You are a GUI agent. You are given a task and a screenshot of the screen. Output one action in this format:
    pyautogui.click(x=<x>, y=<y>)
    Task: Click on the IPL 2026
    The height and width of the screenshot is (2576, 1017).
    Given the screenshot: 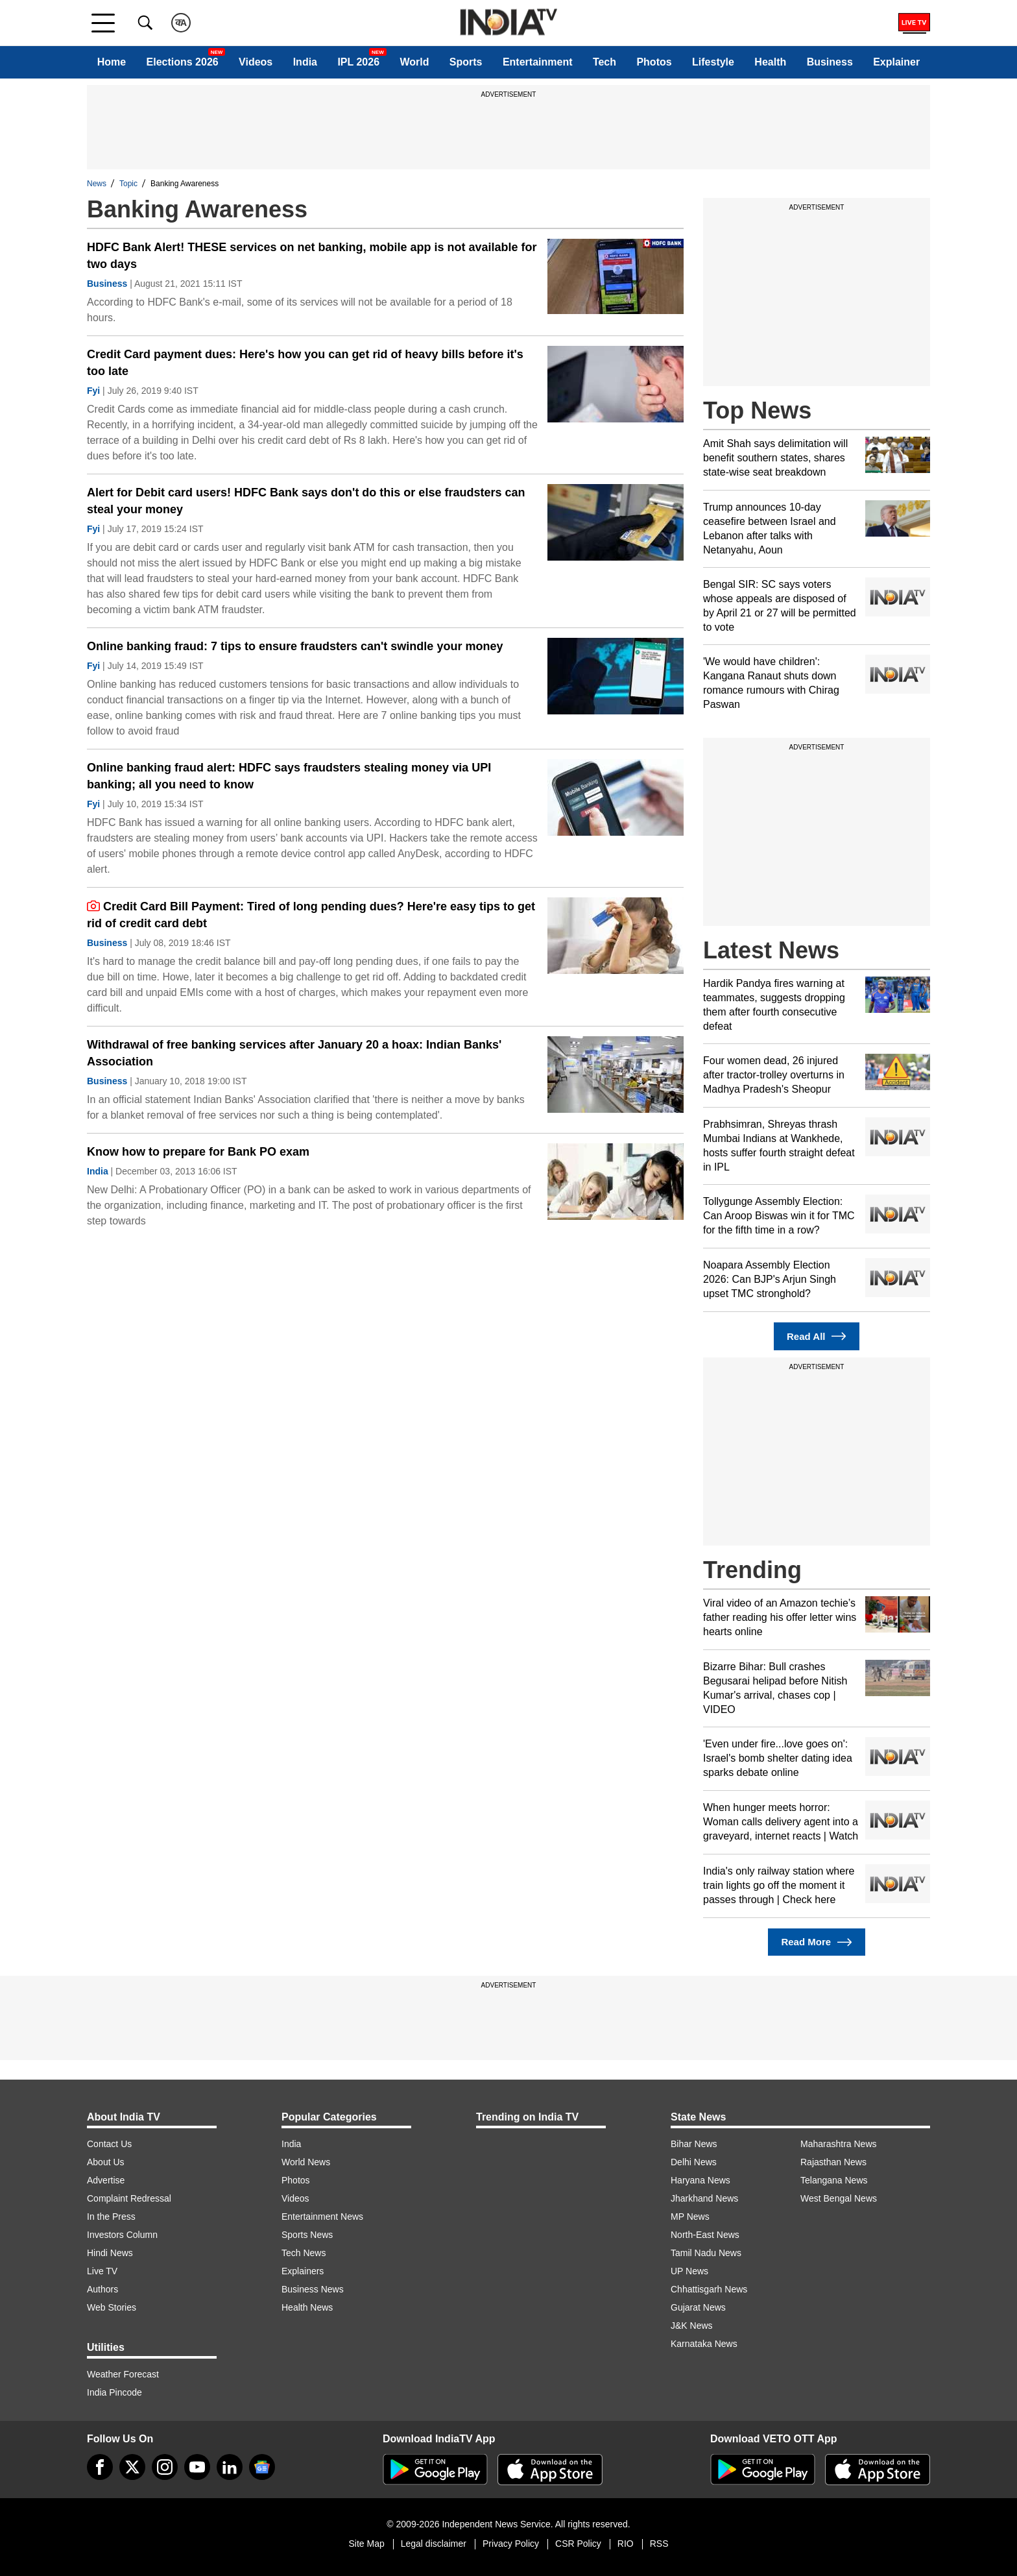 What is the action you would take?
    pyautogui.click(x=358, y=61)
    